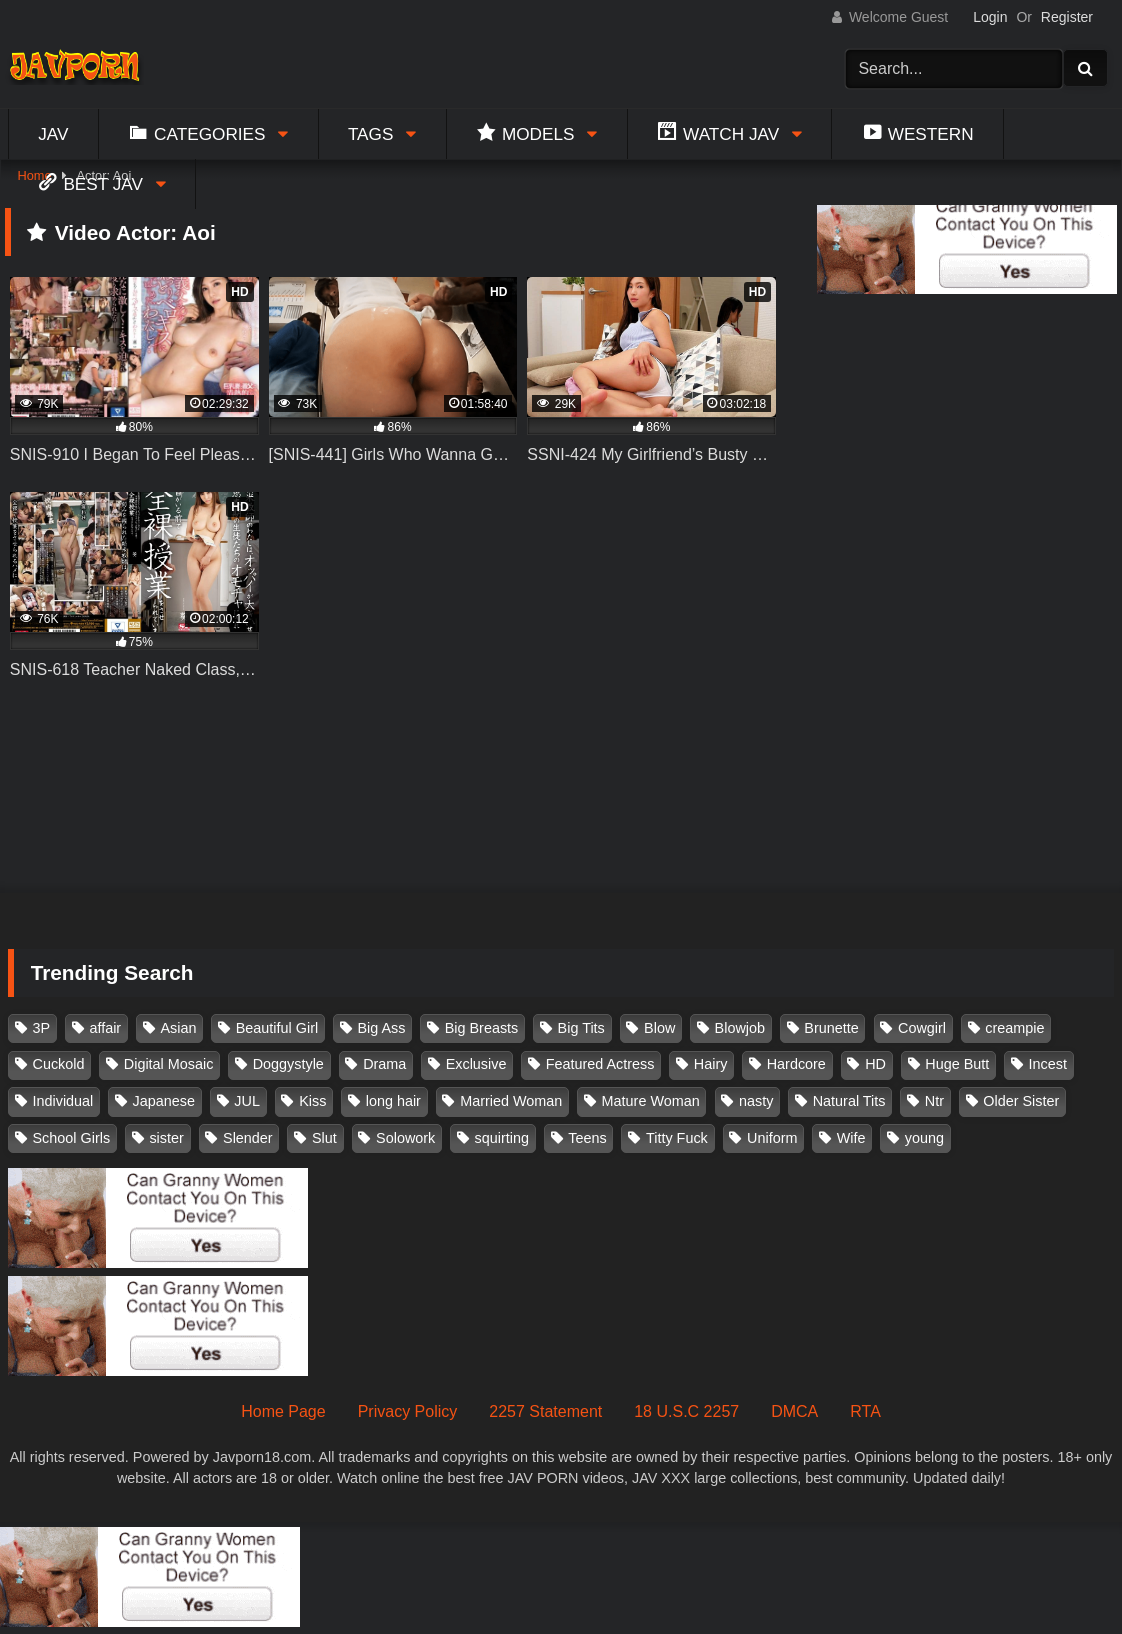 Image resolution: width=1122 pixels, height=1634 pixels. Describe the element at coordinates (53, 134) in the screenshot. I see `Jav` at that location.